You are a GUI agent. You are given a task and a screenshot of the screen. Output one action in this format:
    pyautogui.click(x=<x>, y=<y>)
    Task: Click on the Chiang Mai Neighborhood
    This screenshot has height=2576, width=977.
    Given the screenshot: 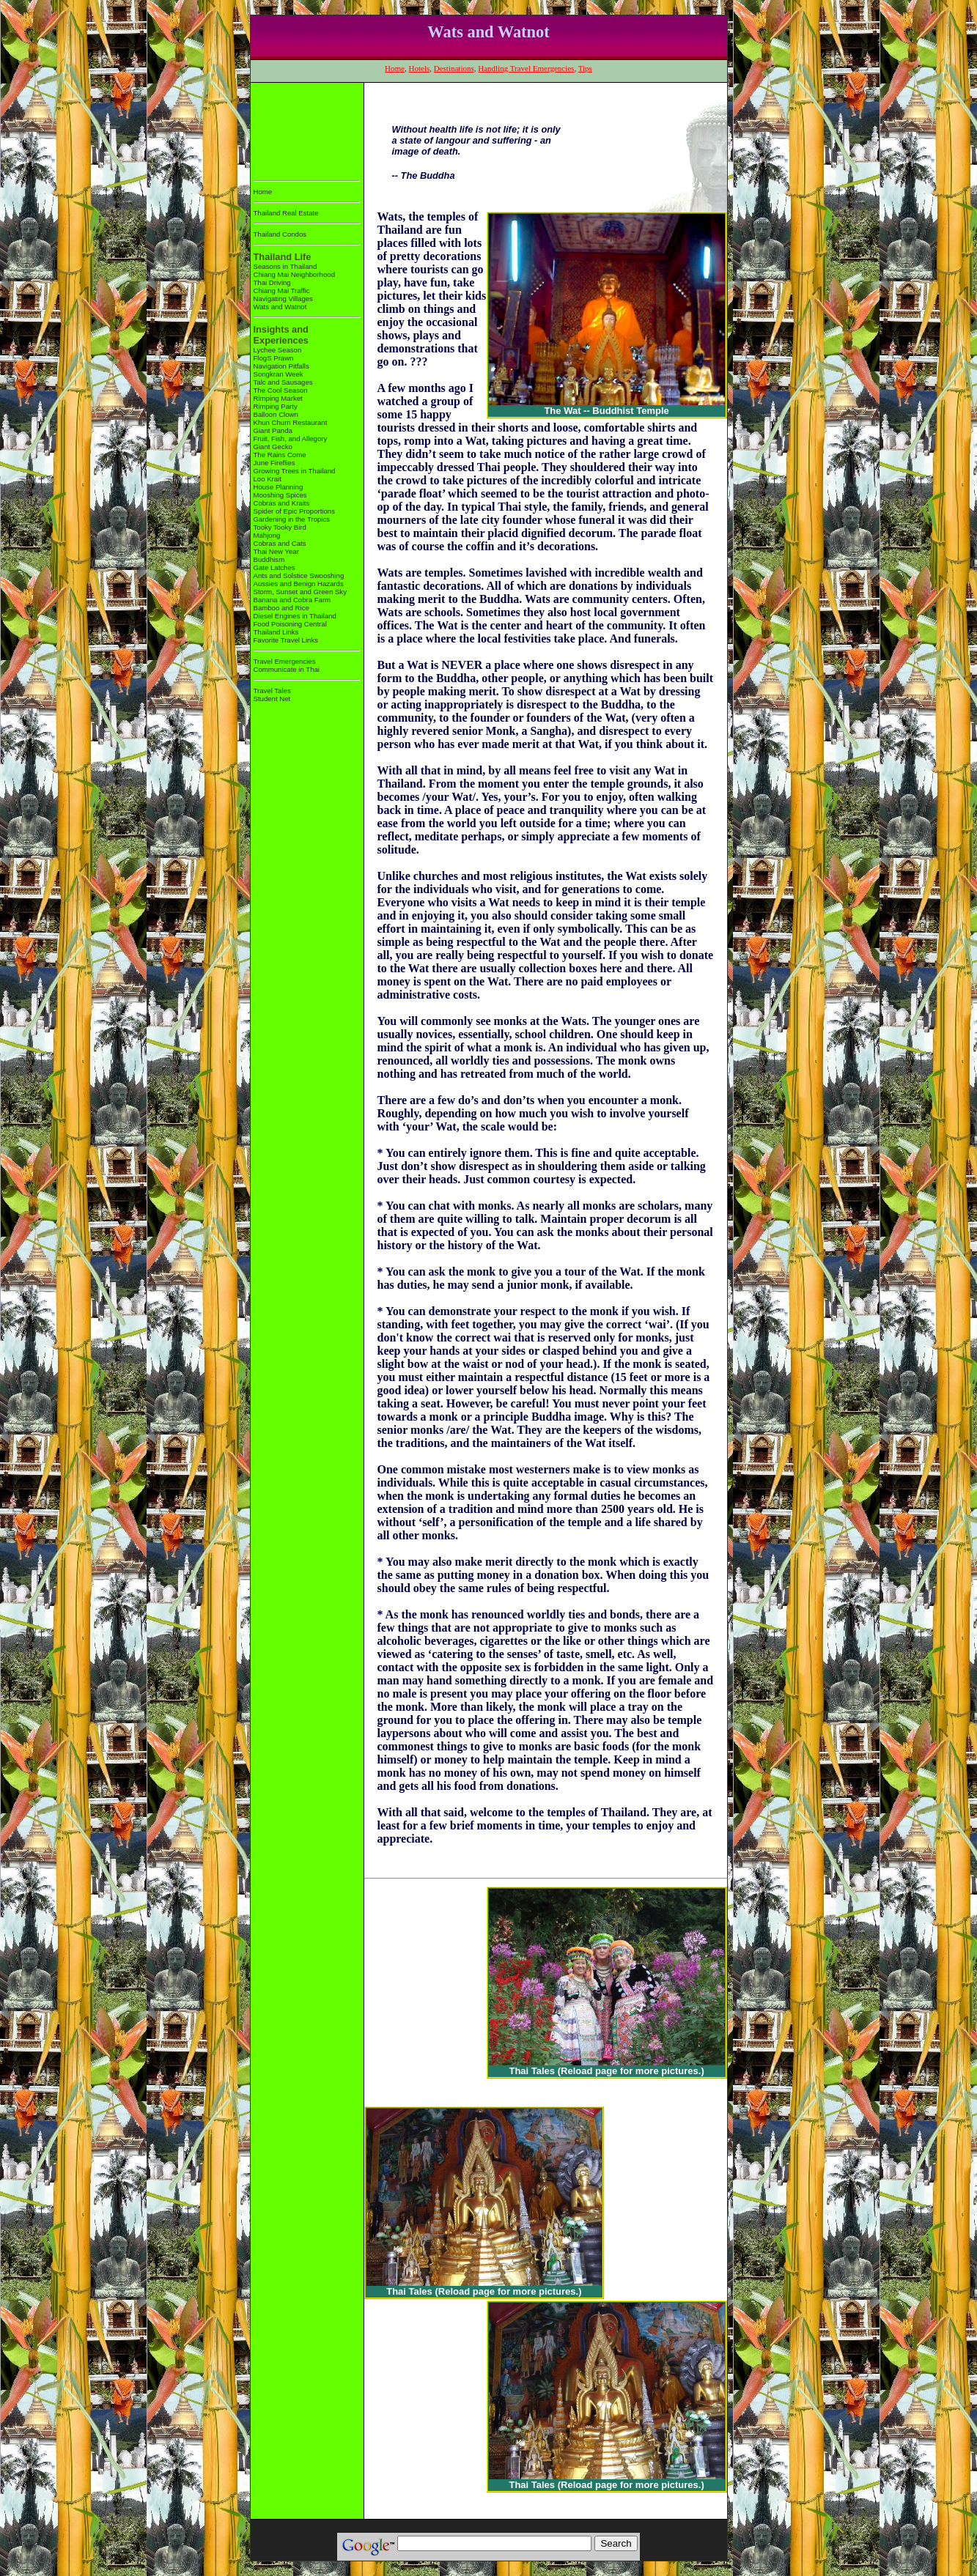 What is the action you would take?
    pyautogui.click(x=294, y=274)
    